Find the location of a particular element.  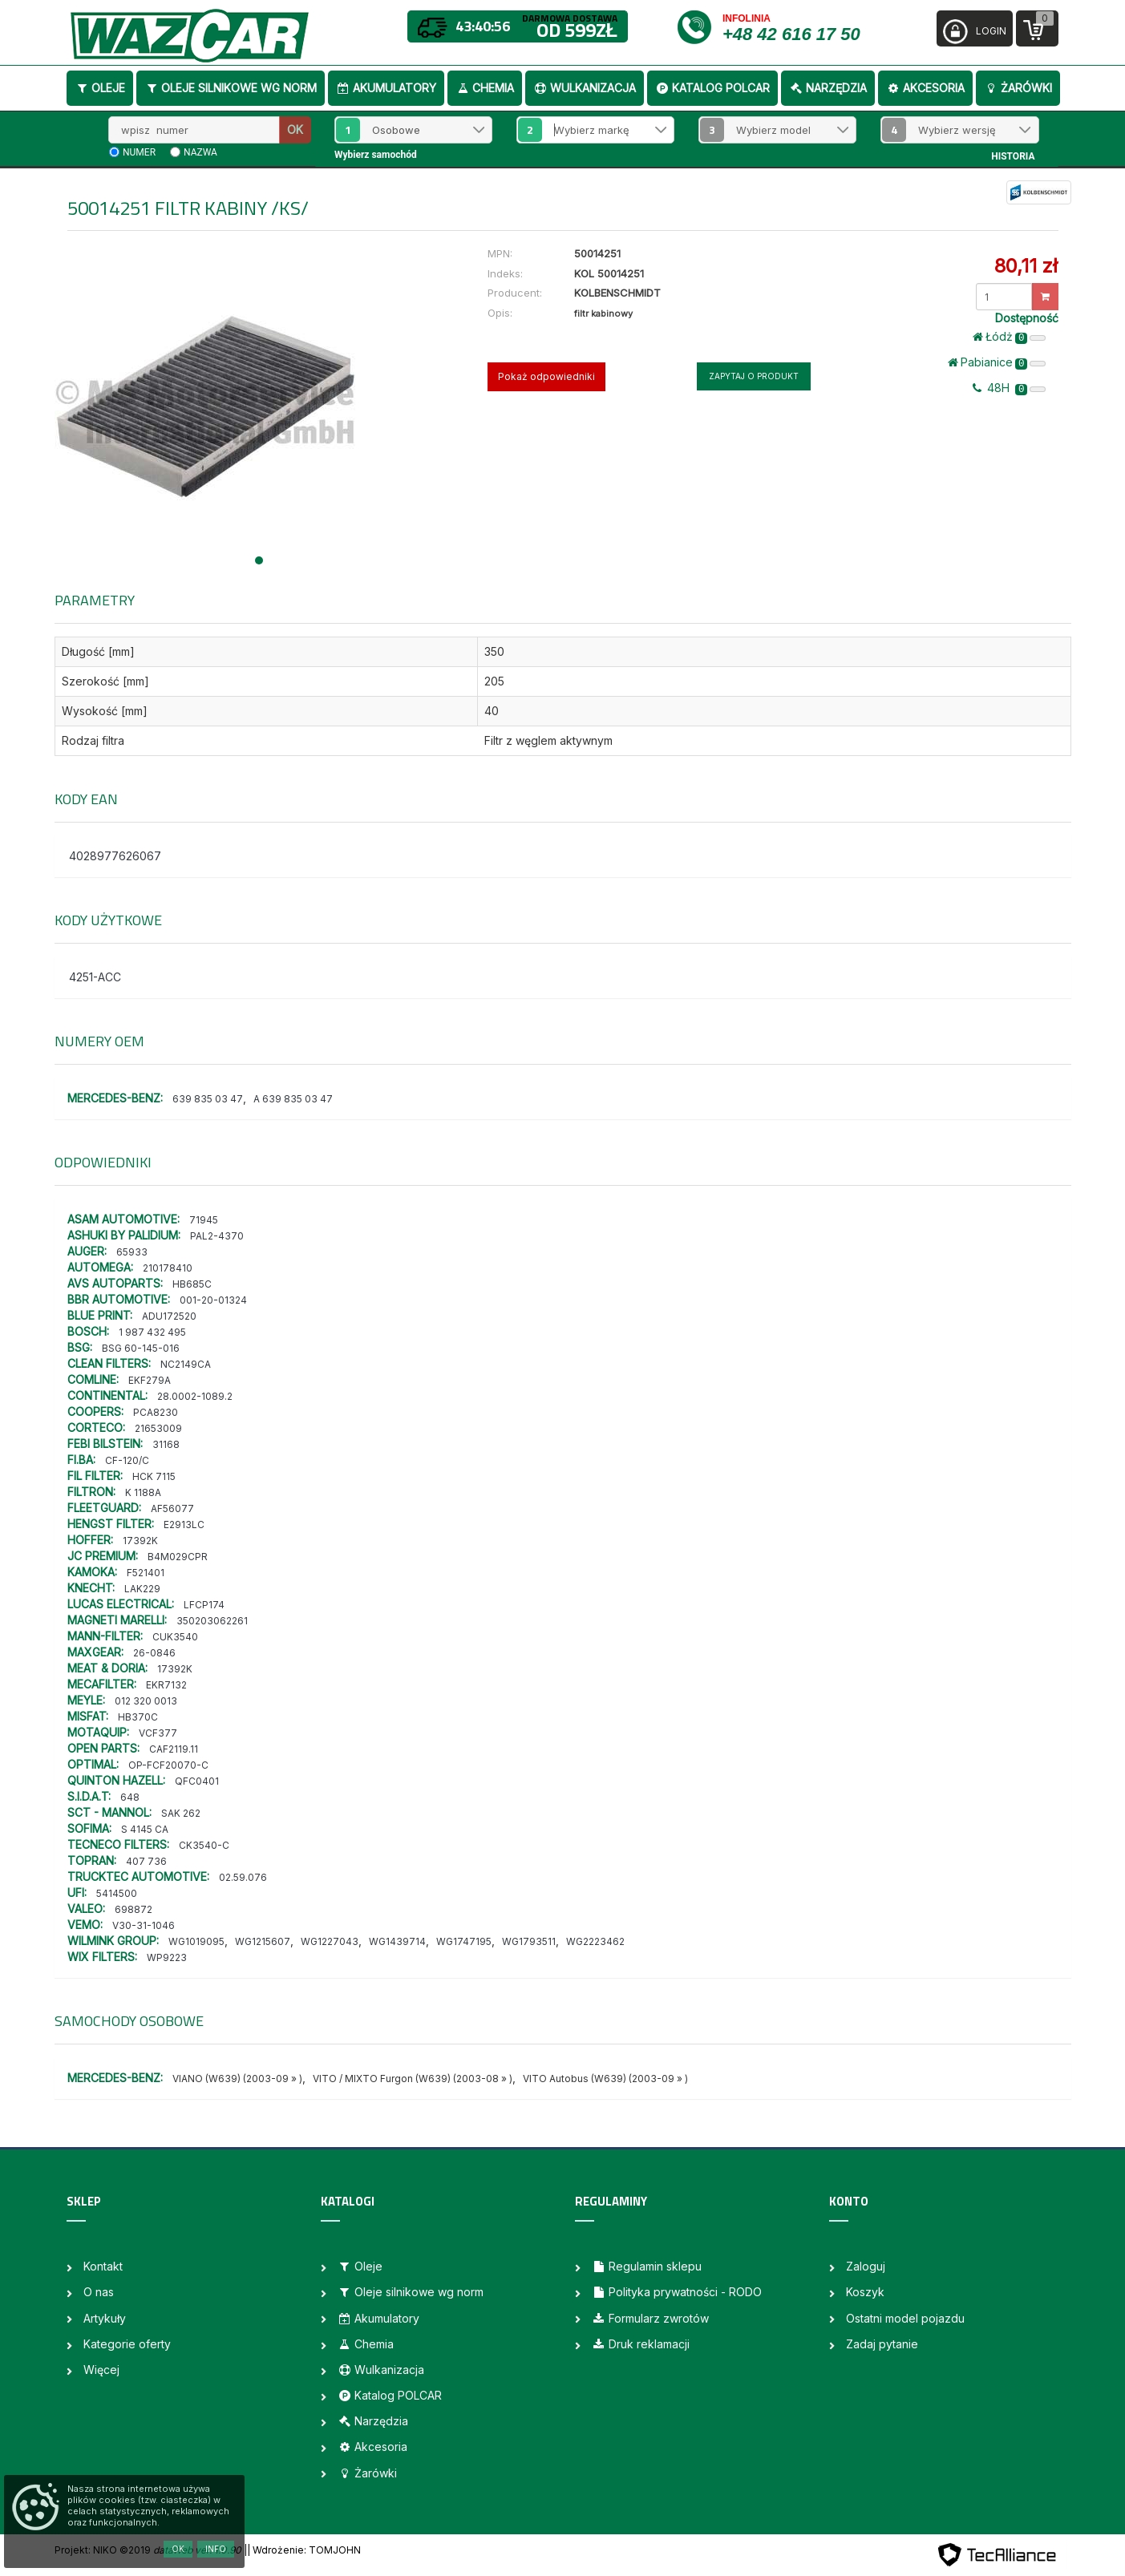

48H is located at coordinates (1009, 388).